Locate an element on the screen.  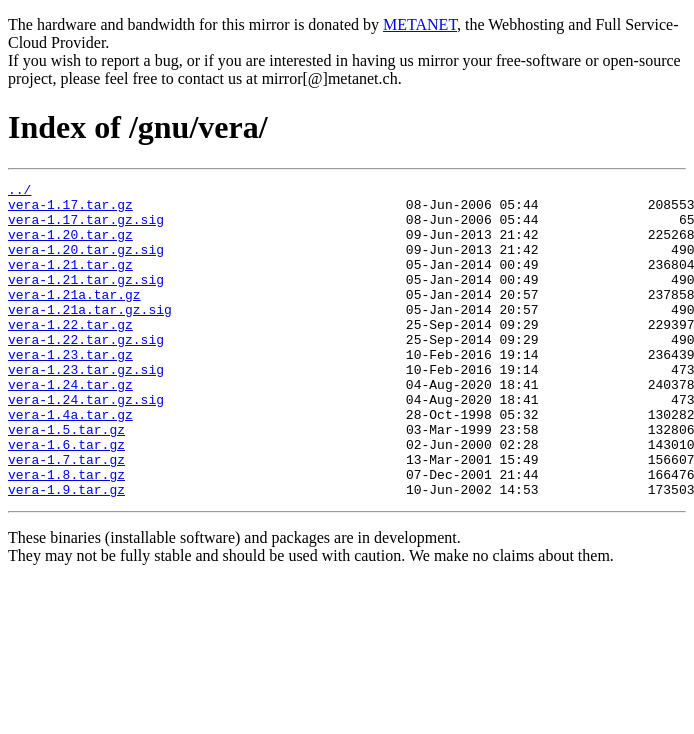
vera-1.7.tar.gz is located at coordinates (66, 516).